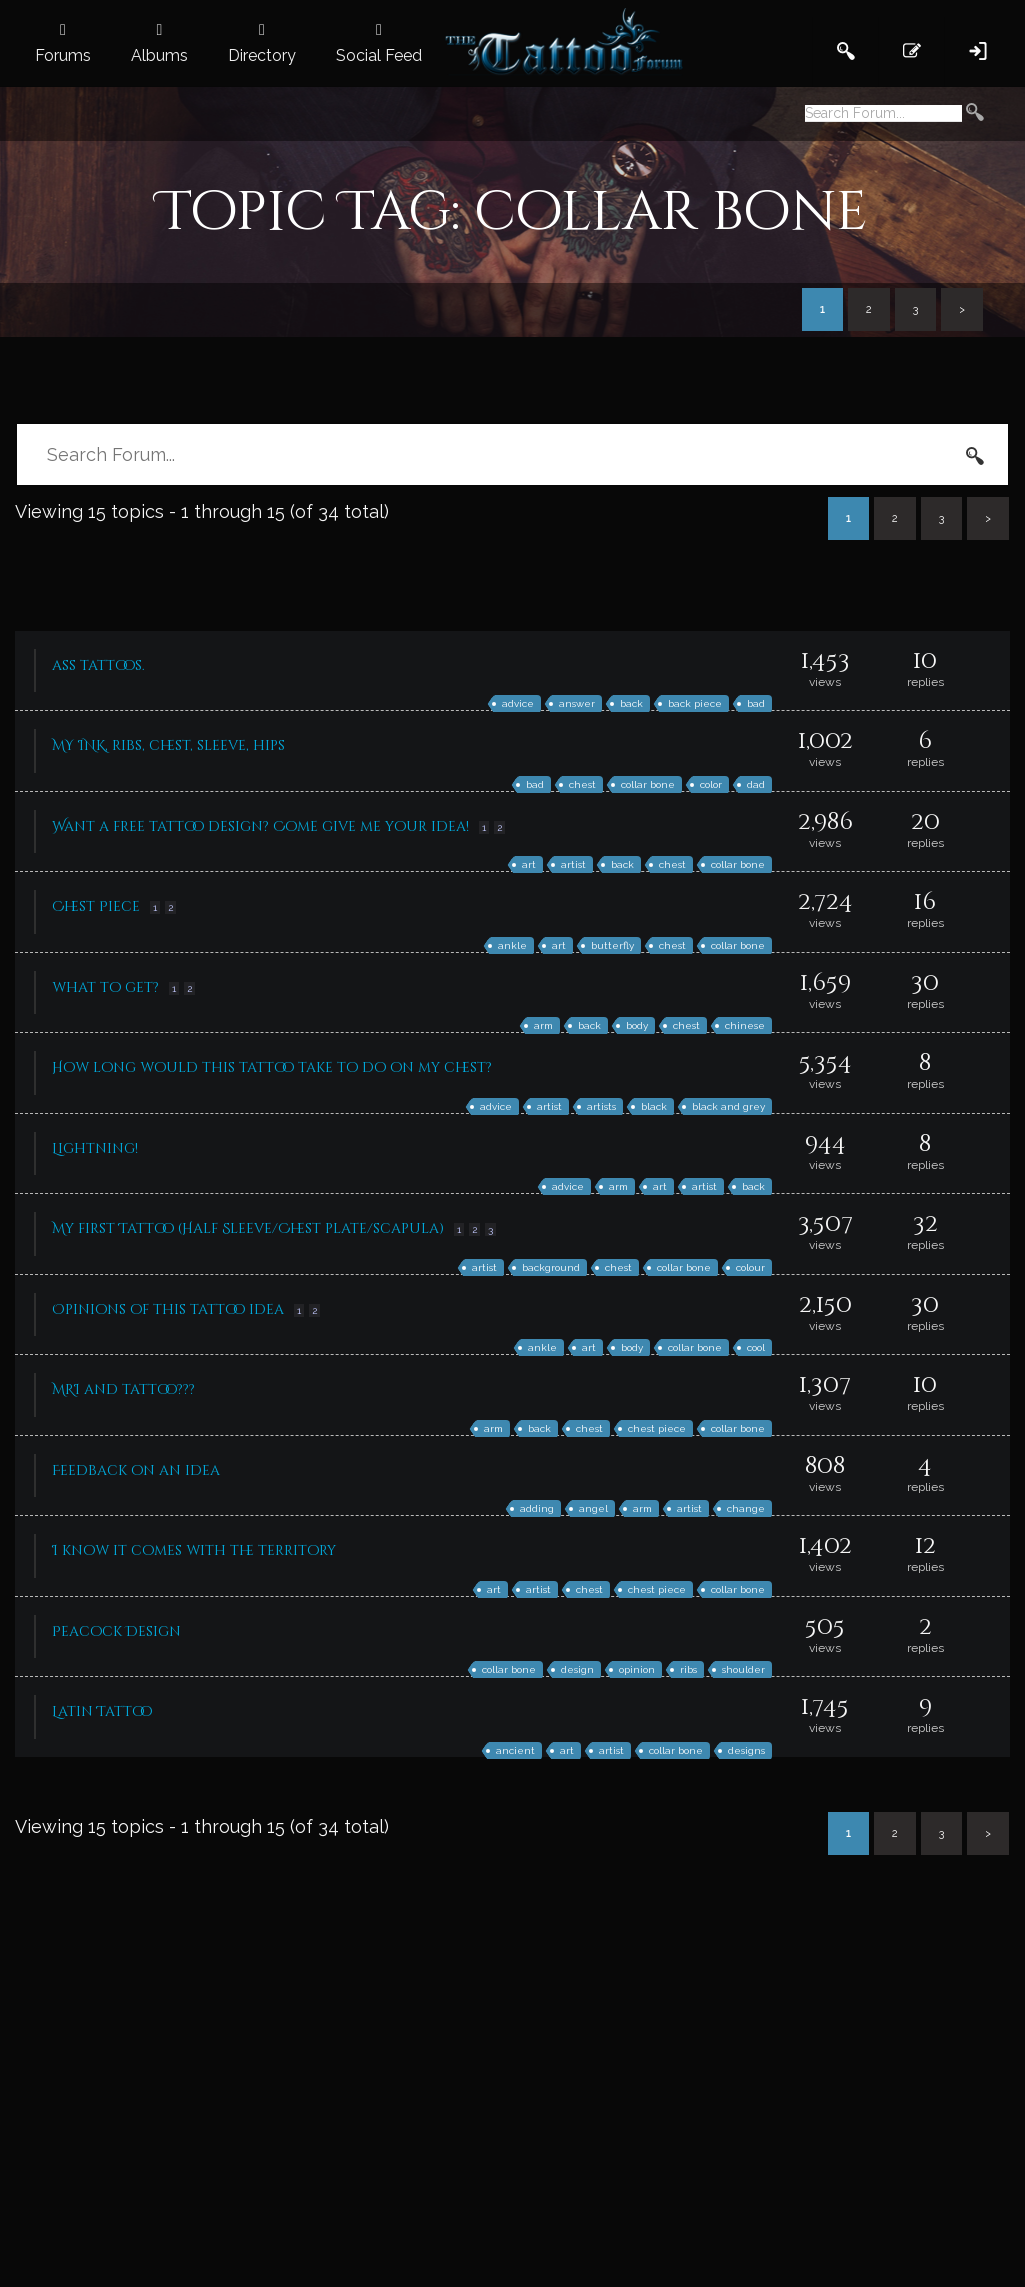 Image resolution: width=1025 pixels, height=2287 pixels. I want to click on bad, so click(756, 703).